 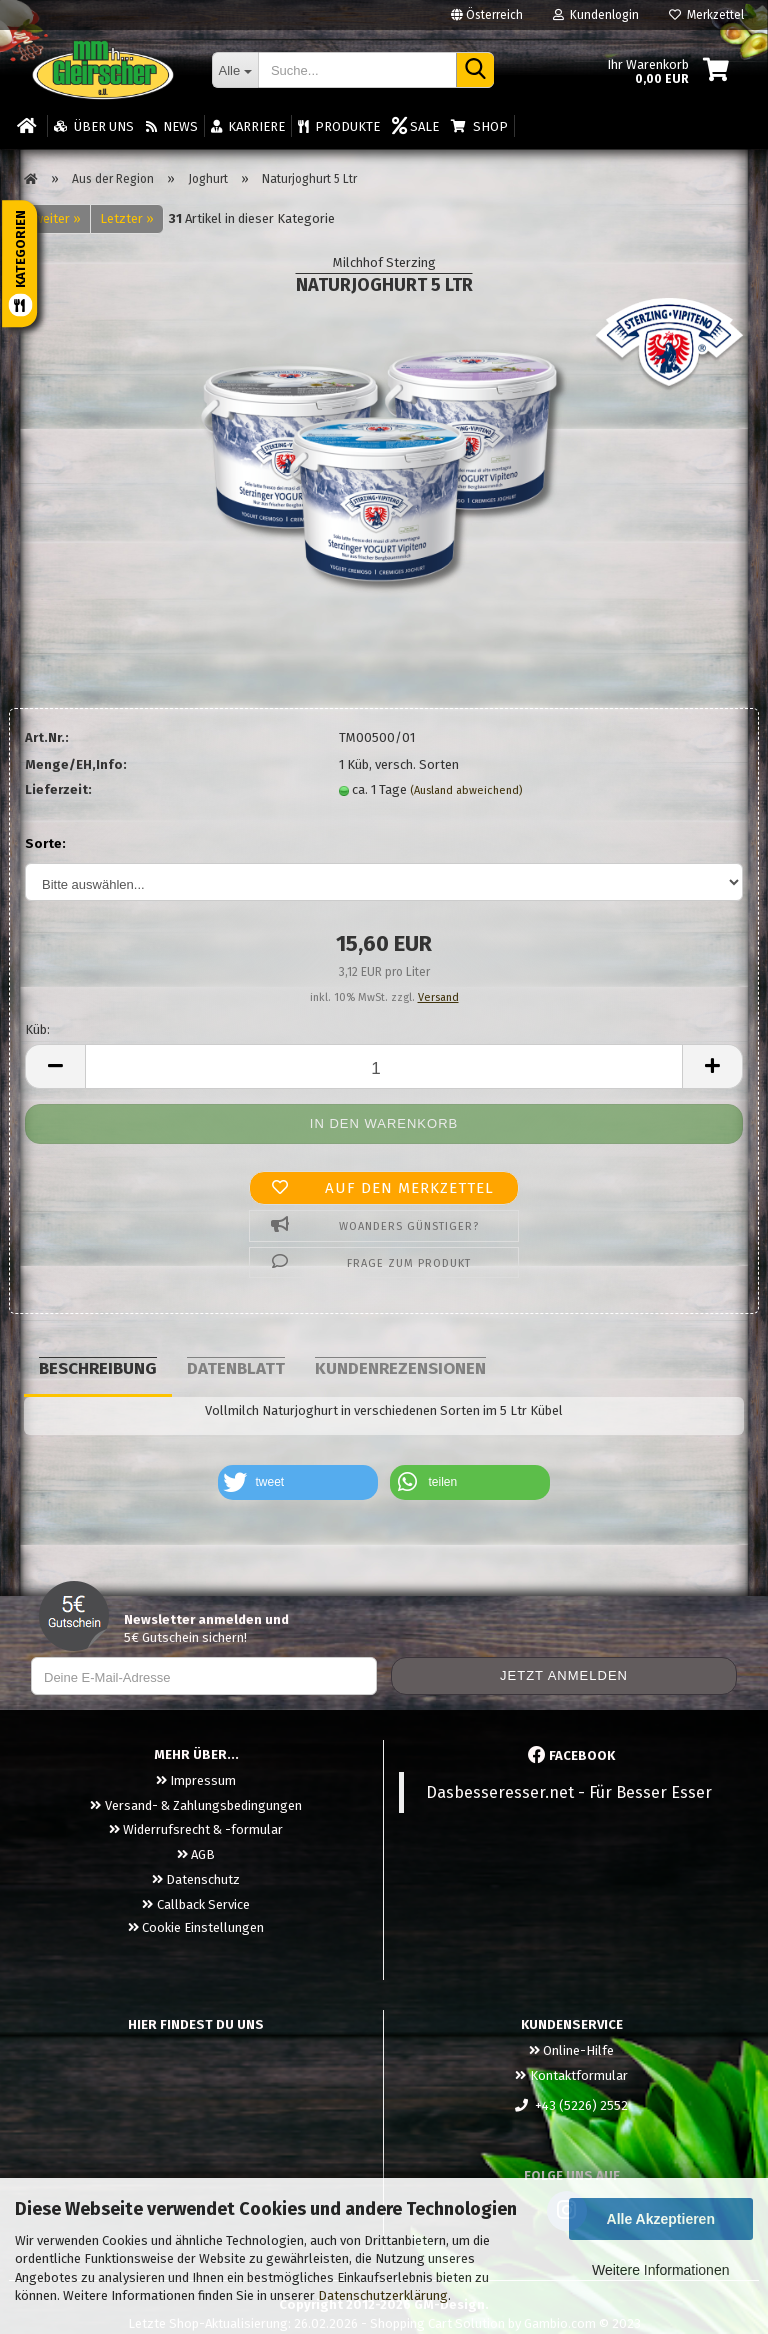 I want to click on weiter », so click(x=57, y=218).